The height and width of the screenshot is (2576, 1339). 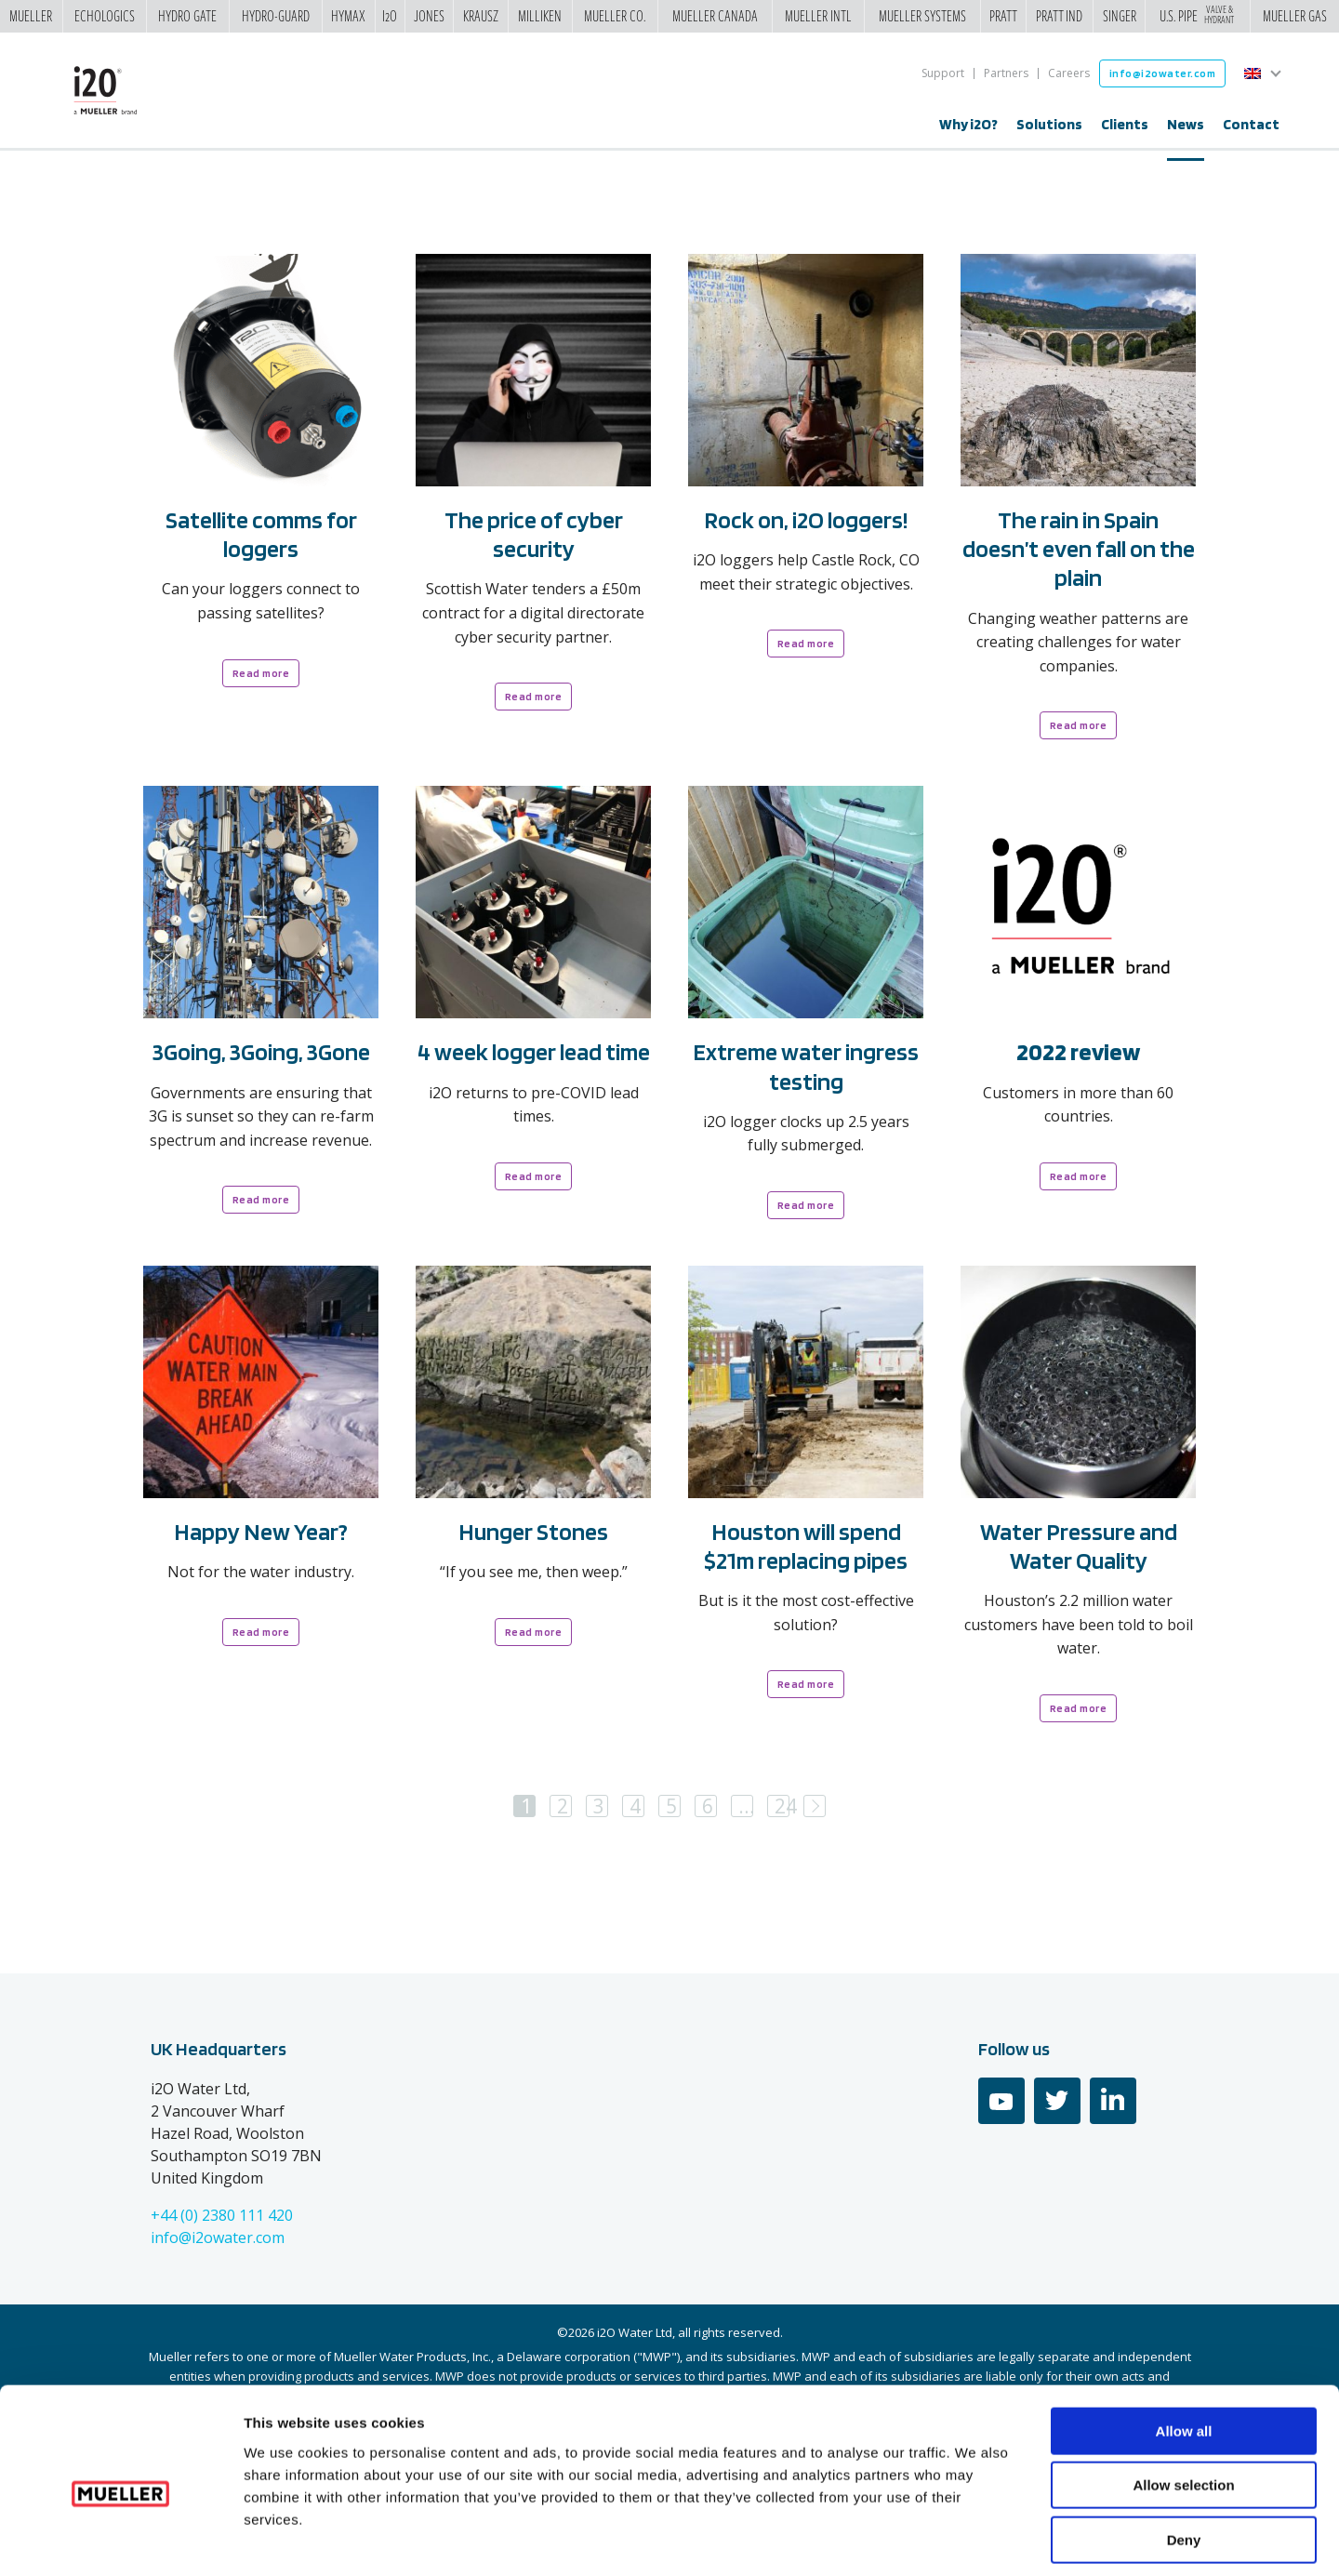 I want to click on Deny, so click(x=1184, y=2457).